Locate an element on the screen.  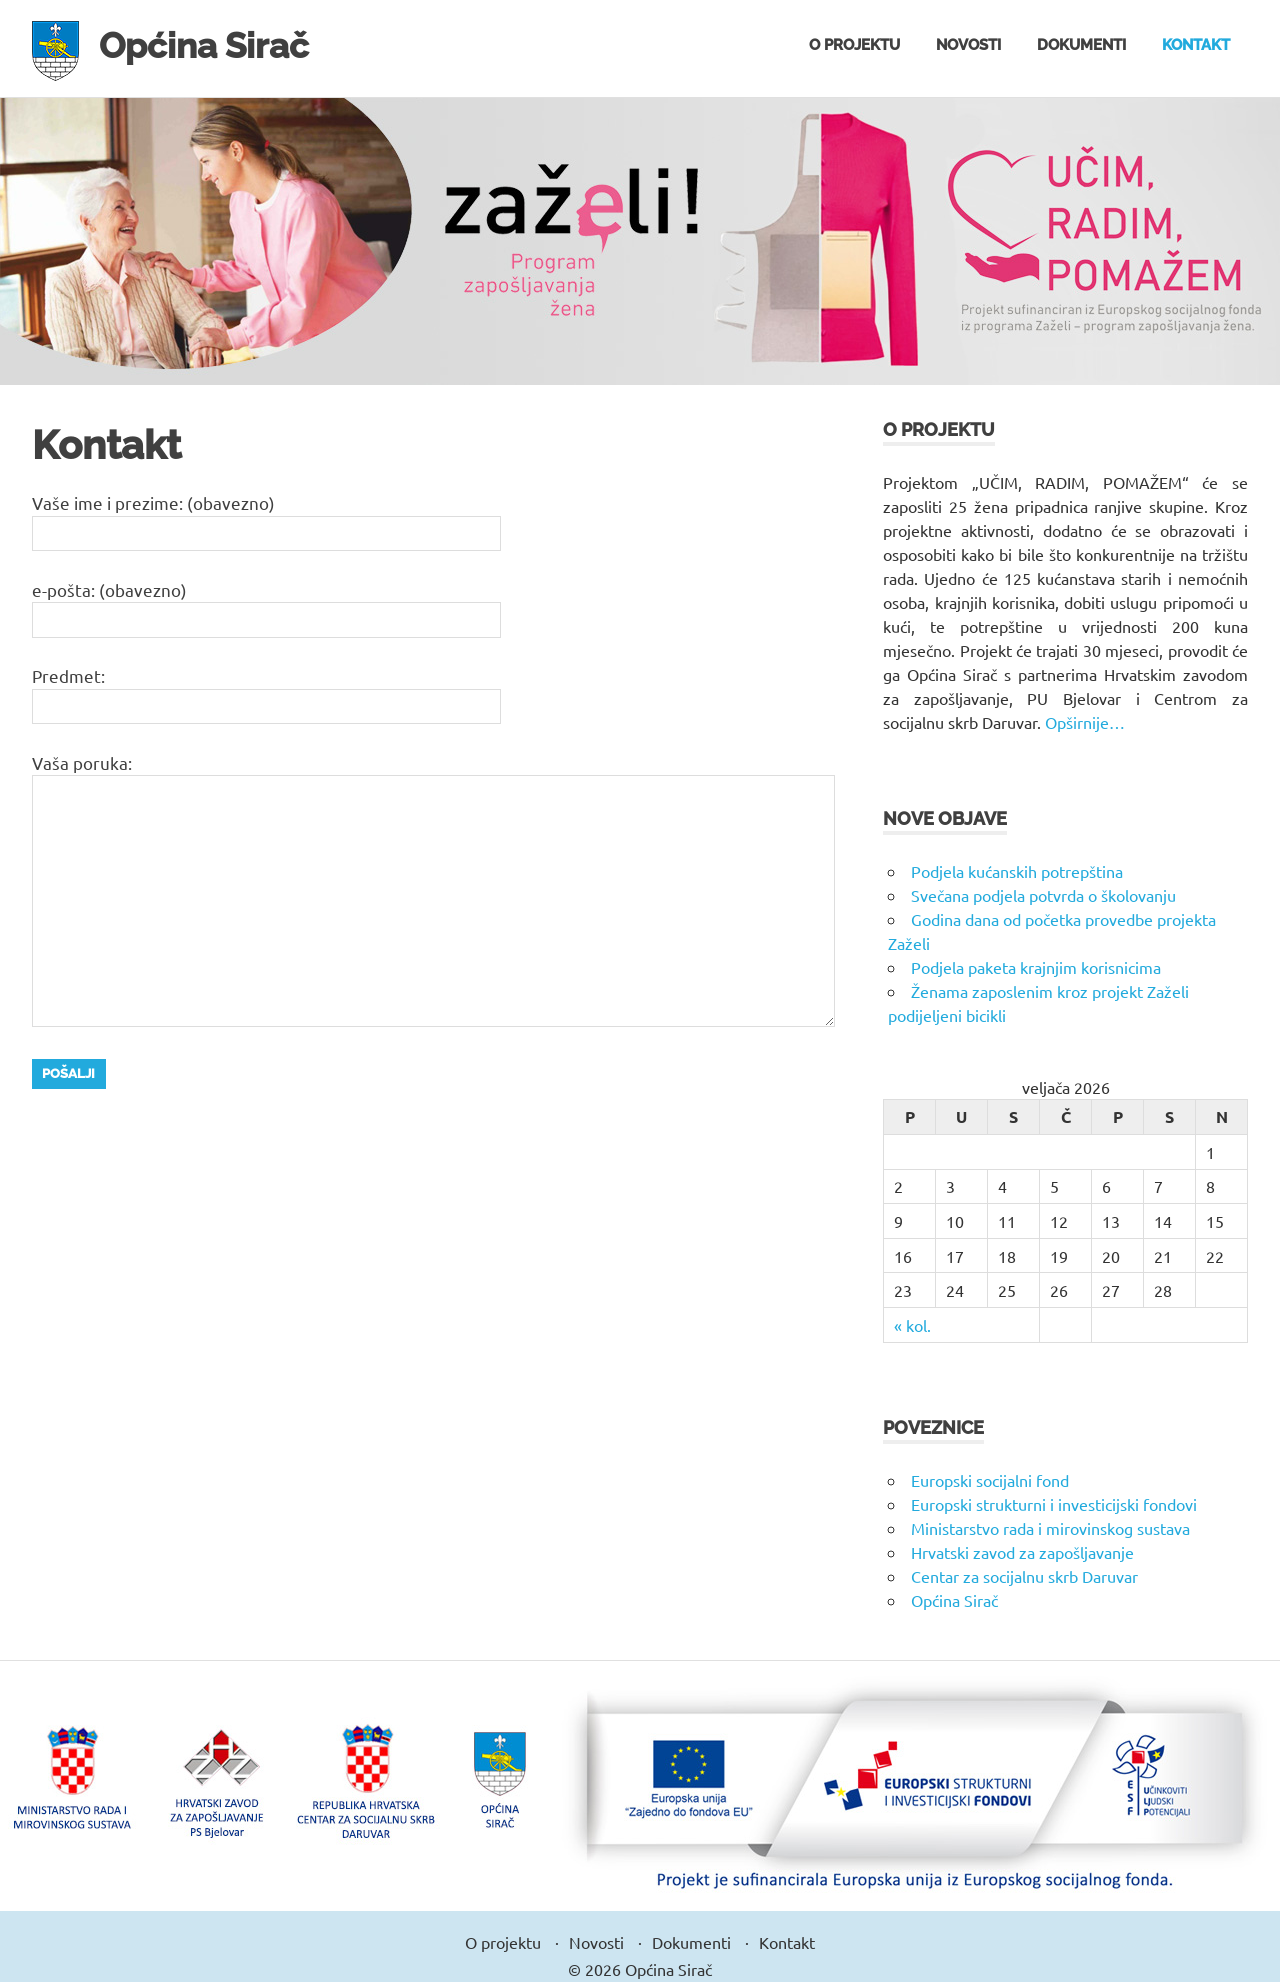
Kontakt is located at coordinates (1196, 45).